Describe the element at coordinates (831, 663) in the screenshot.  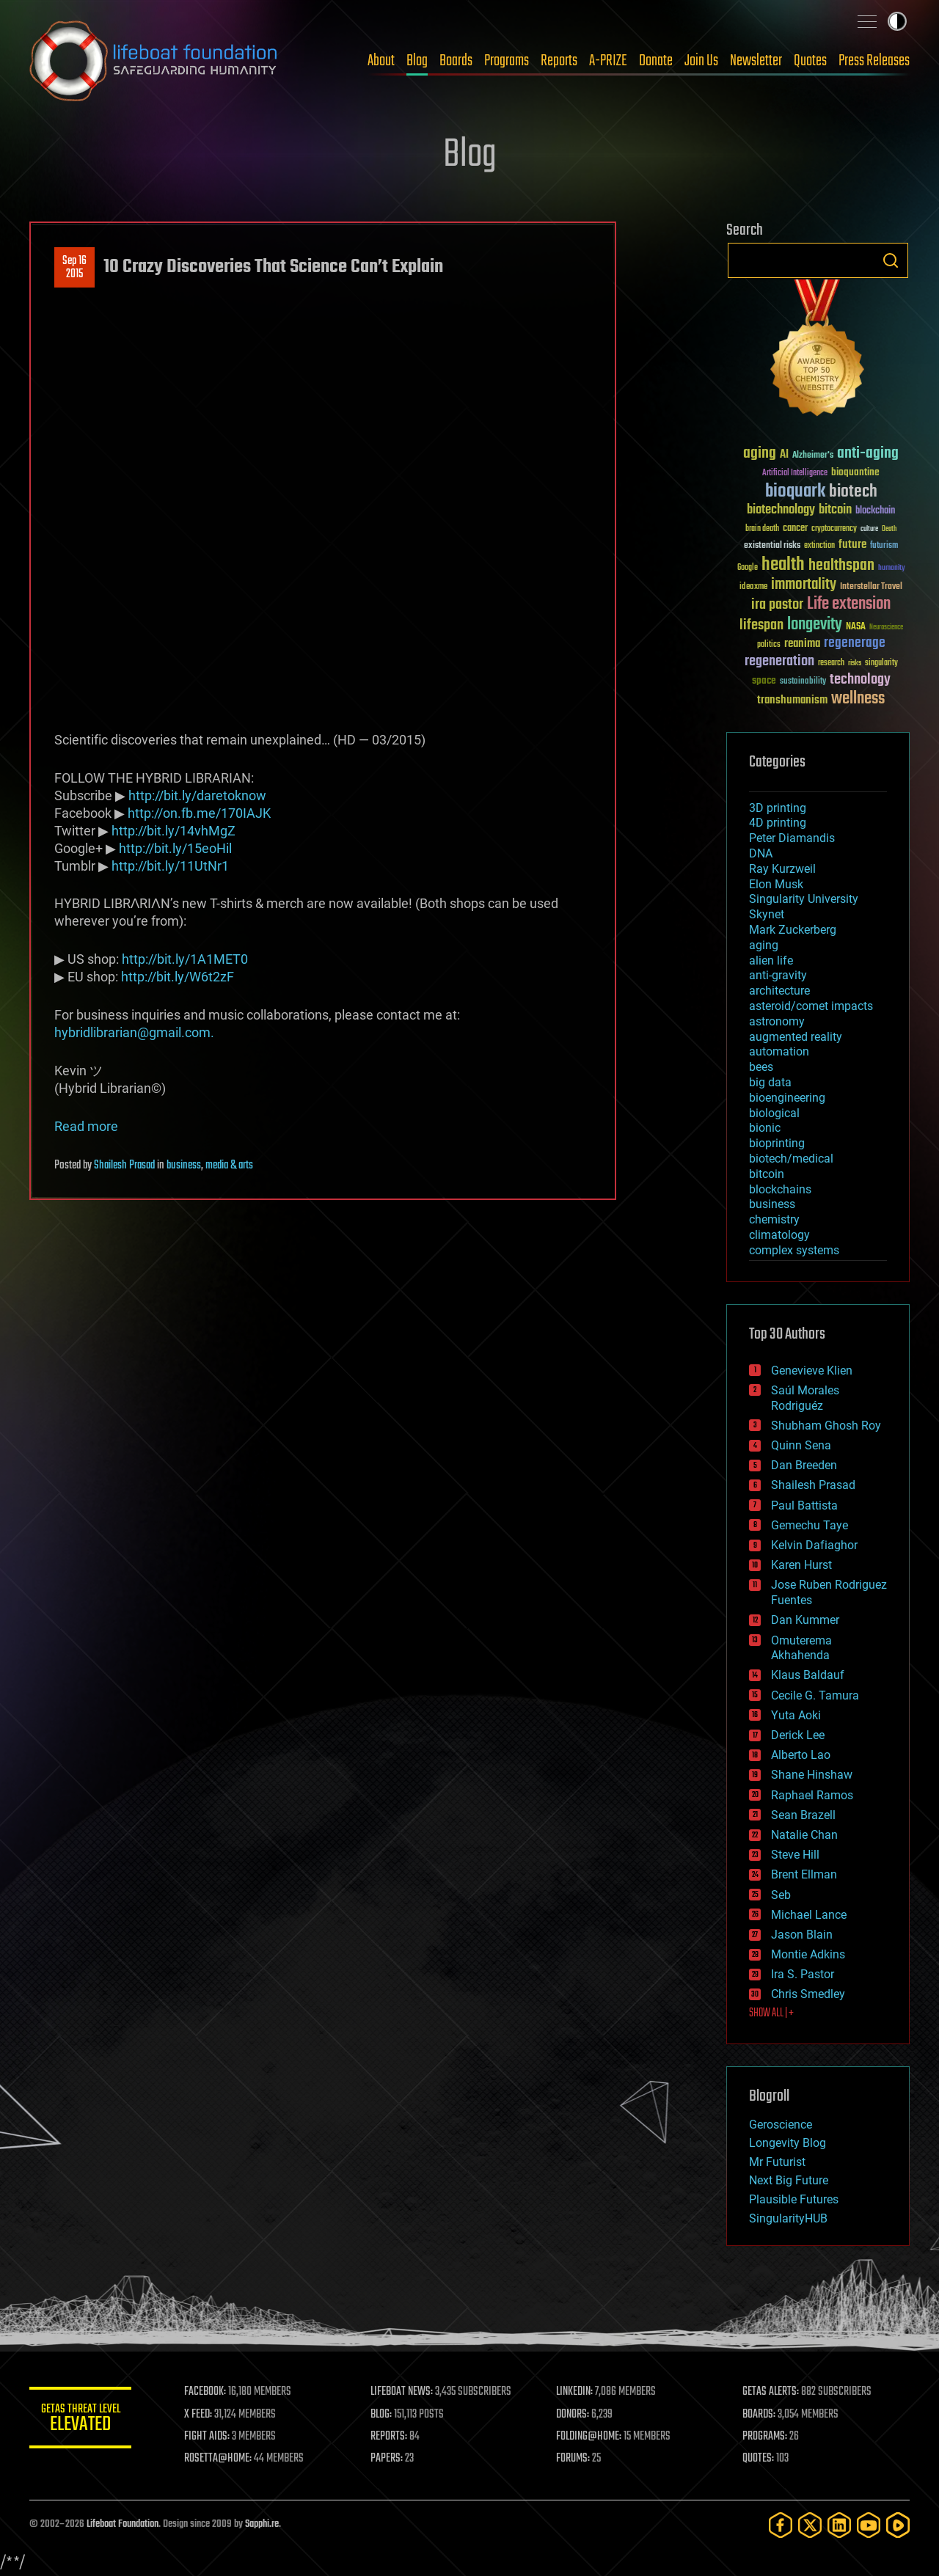
I see `research [research (30 items)]` at that location.